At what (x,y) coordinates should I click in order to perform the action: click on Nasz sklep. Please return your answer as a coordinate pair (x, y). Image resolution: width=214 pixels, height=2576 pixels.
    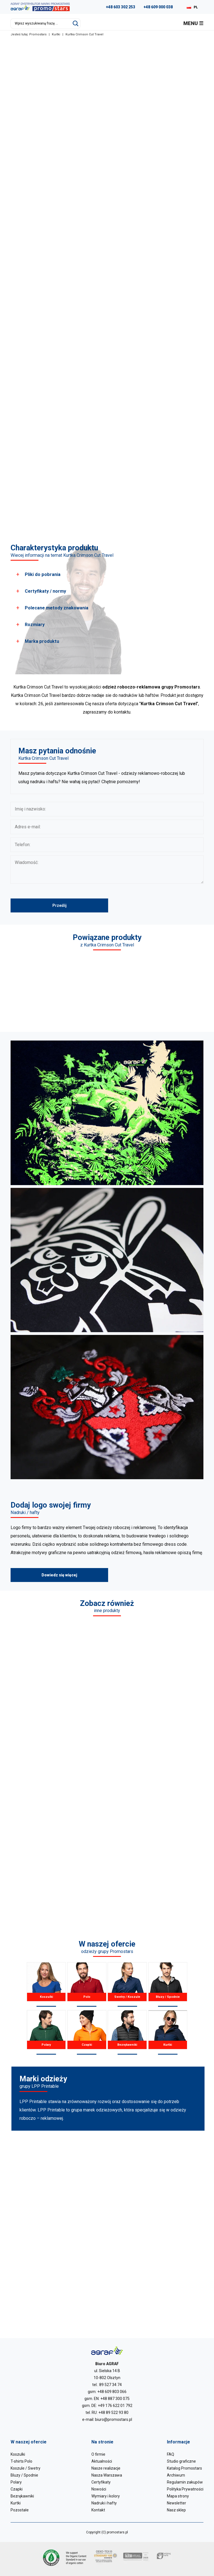
    Looking at the image, I should click on (176, 2510).